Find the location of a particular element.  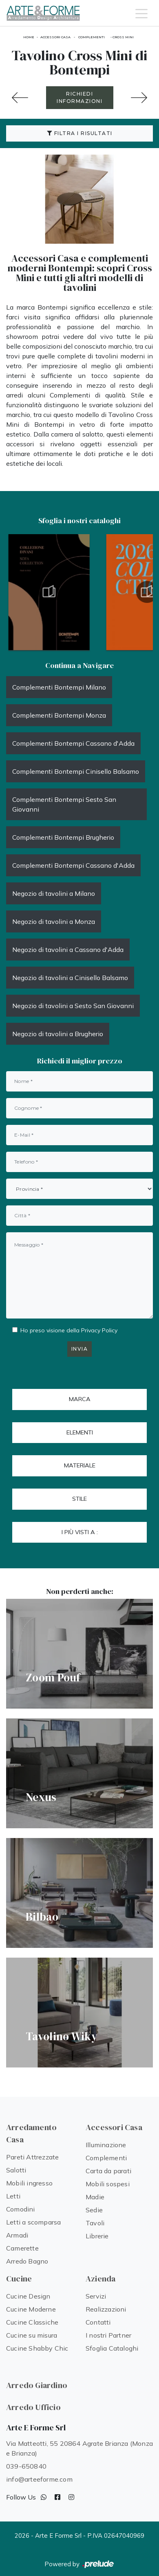

Negozio di tavolini a Milano is located at coordinates (53, 893).